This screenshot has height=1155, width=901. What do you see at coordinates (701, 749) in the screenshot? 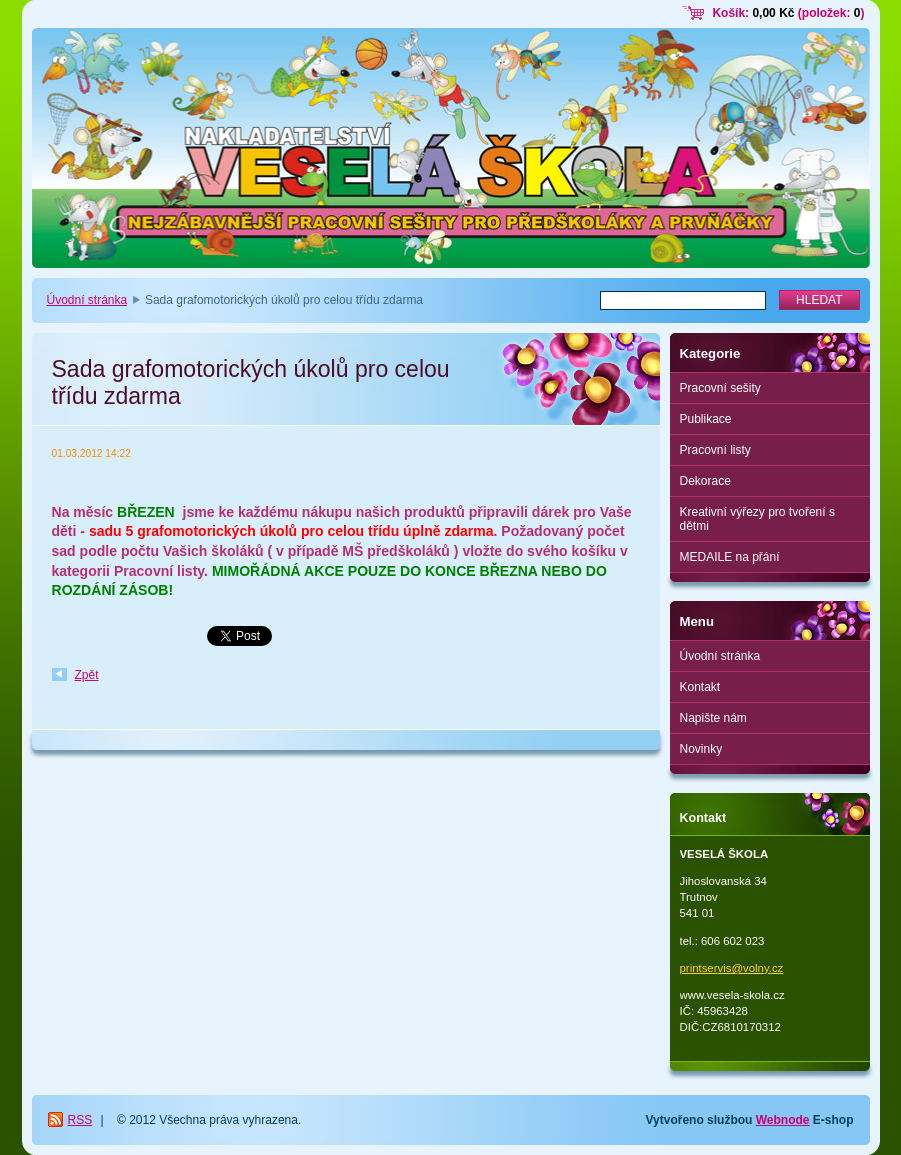
I see `Novinky` at bounding box center [701, 749].